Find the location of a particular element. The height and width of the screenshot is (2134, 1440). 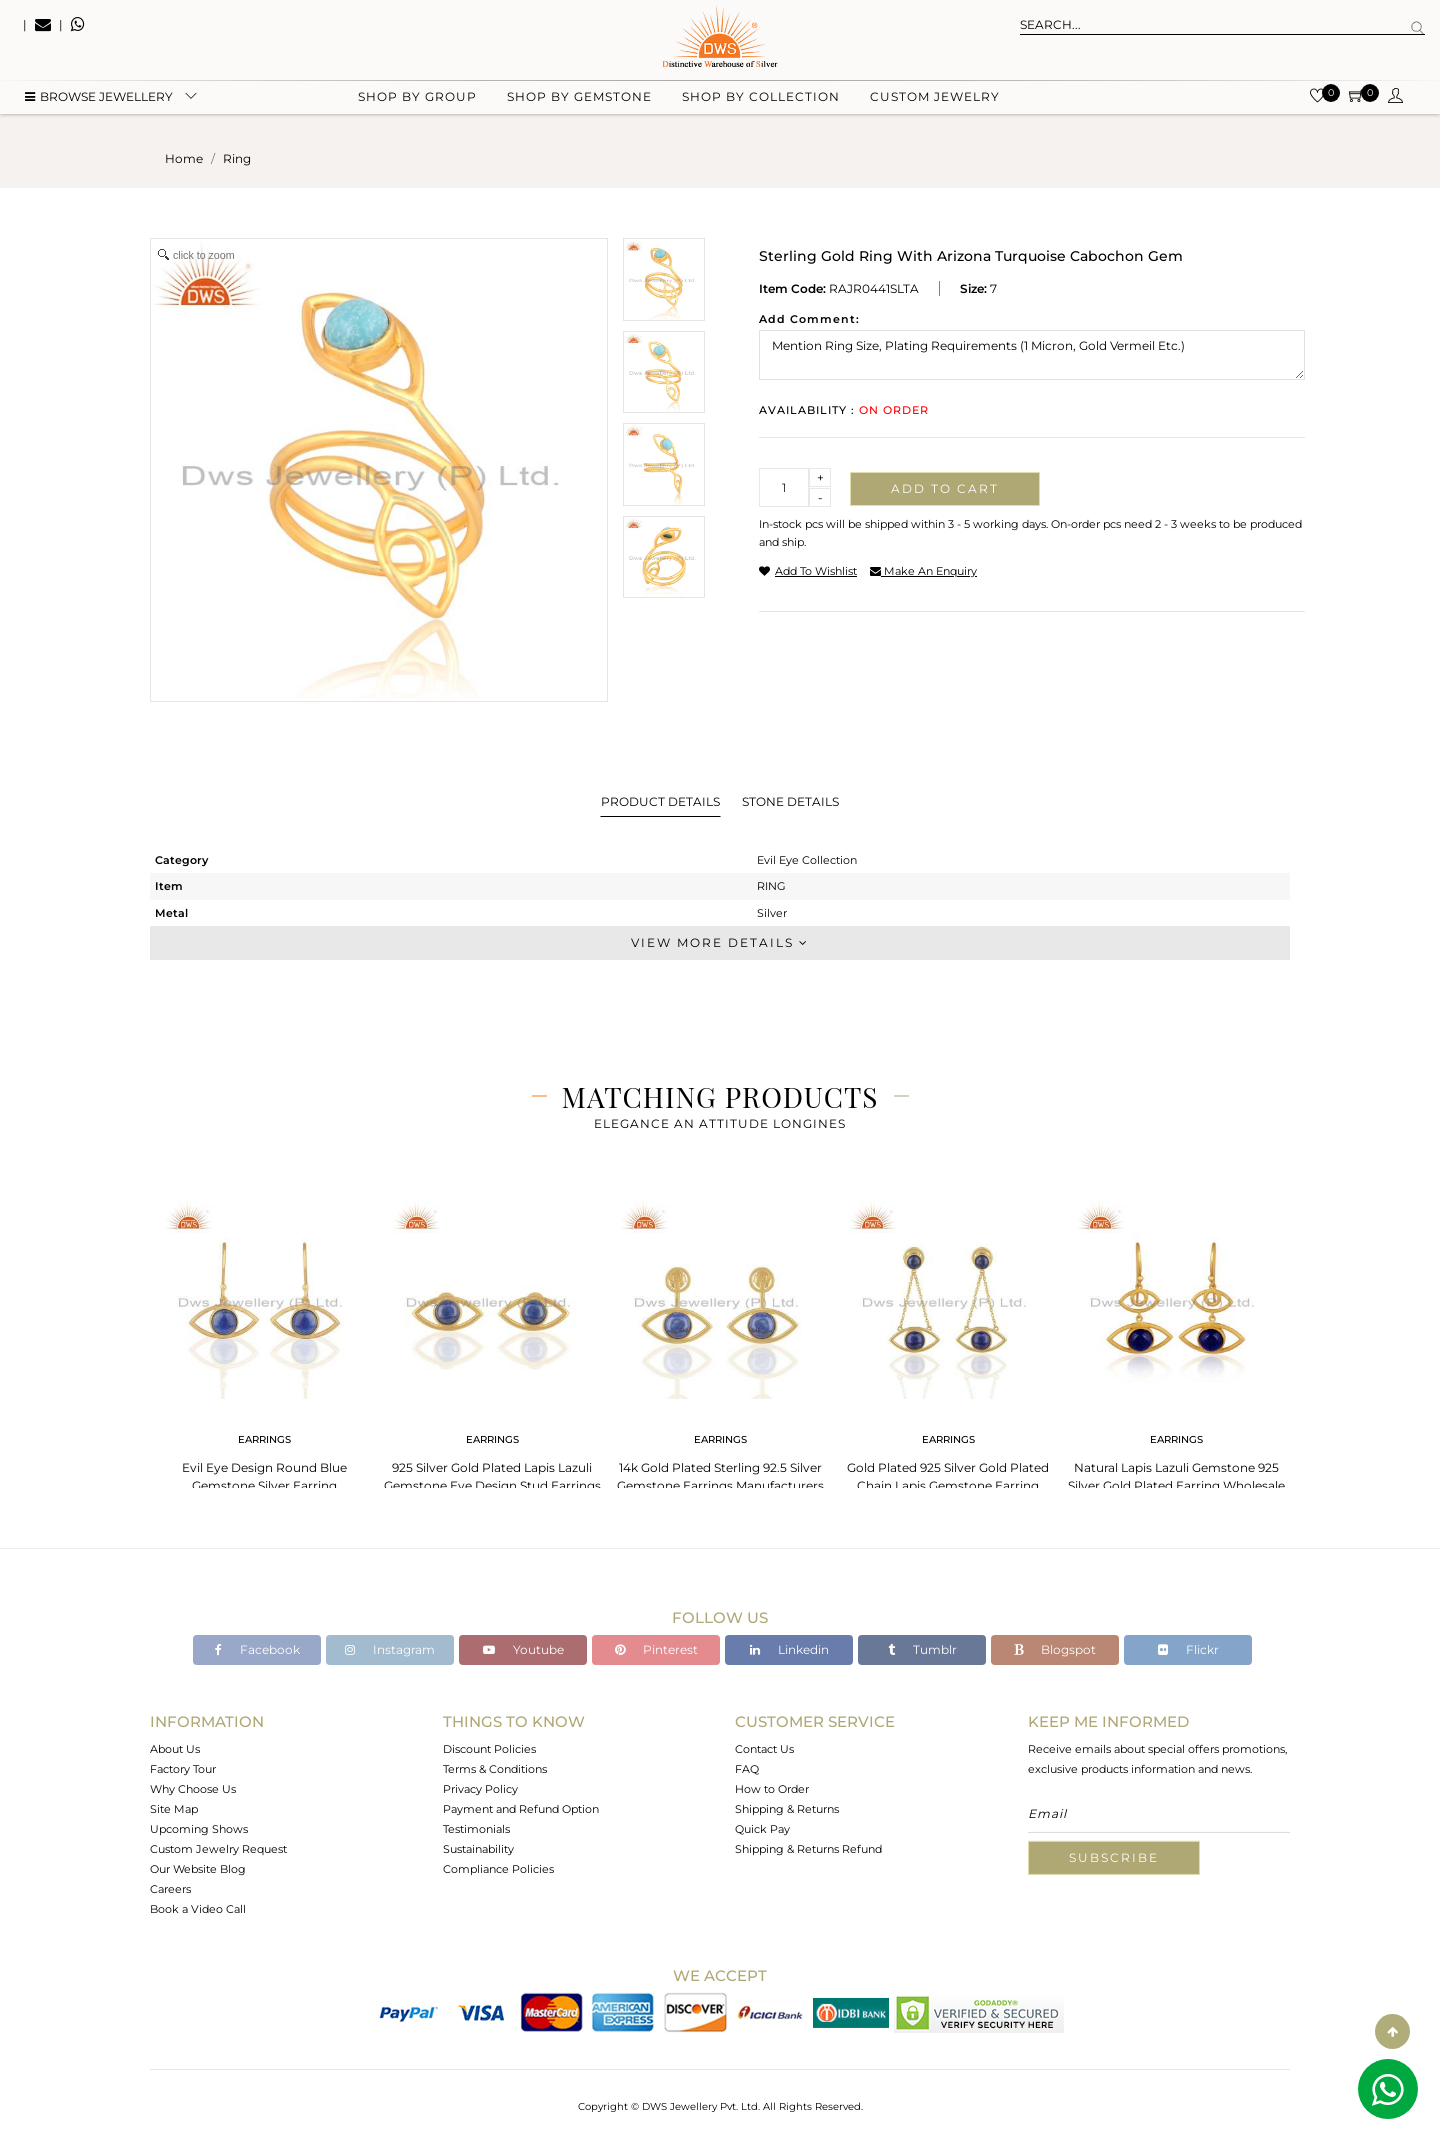

BROWSE Jewellery is located at coordinates (99, 100).